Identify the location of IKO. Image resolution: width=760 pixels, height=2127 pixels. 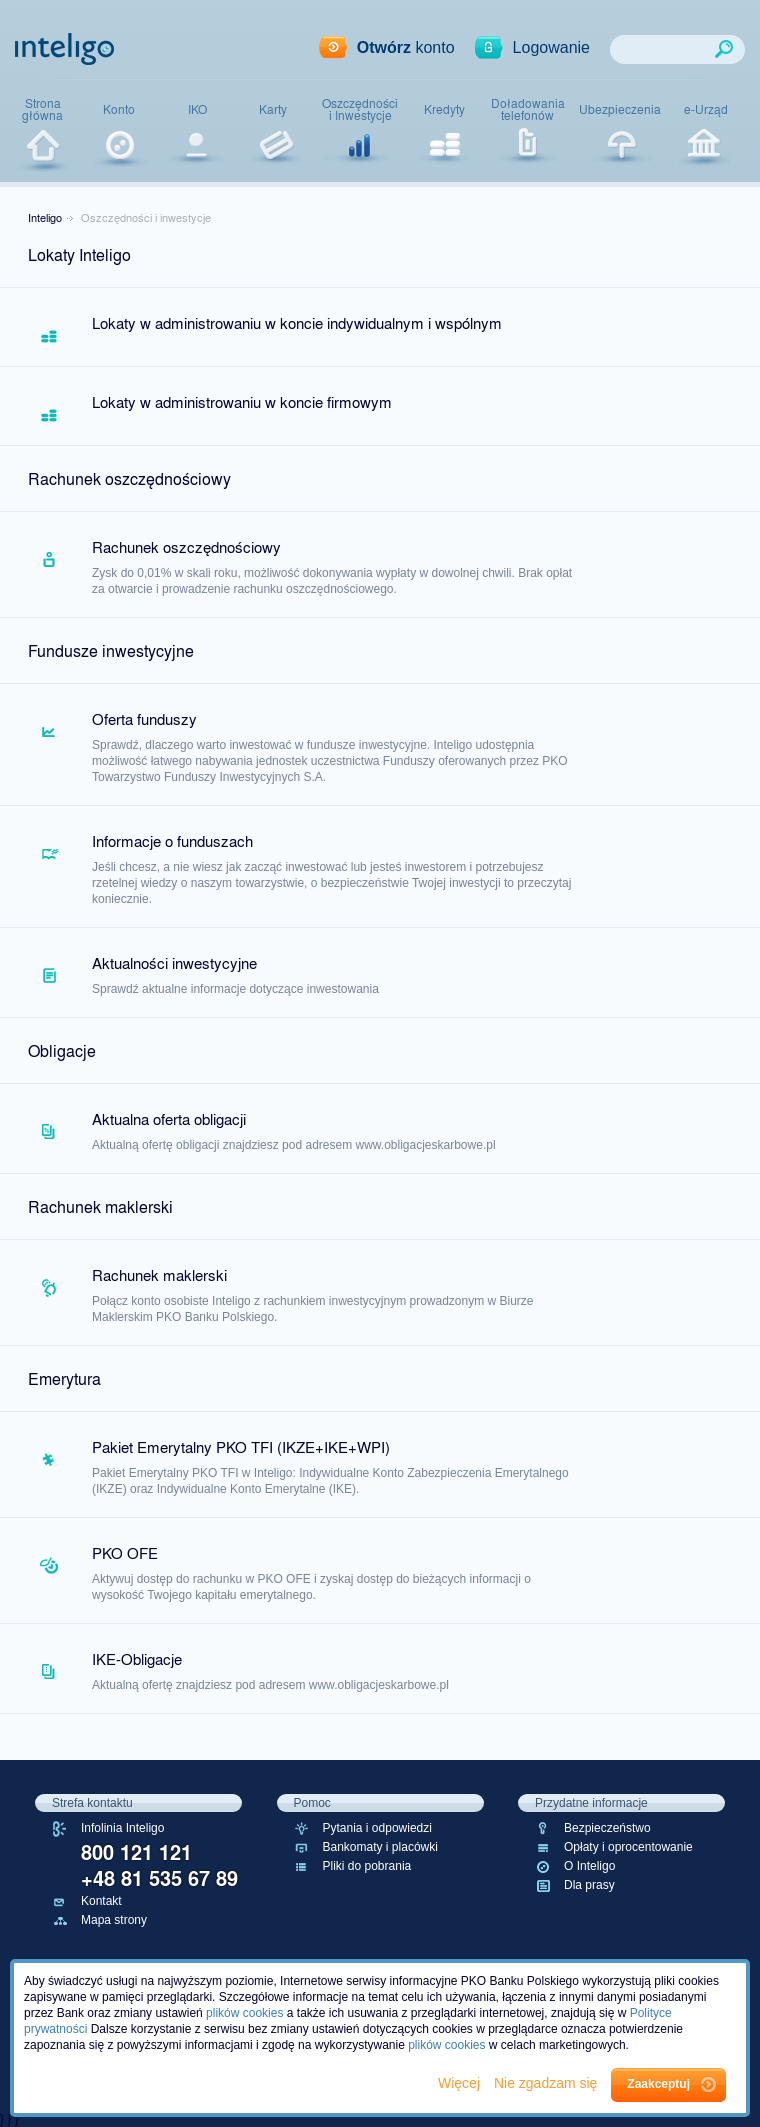
(197, 109).